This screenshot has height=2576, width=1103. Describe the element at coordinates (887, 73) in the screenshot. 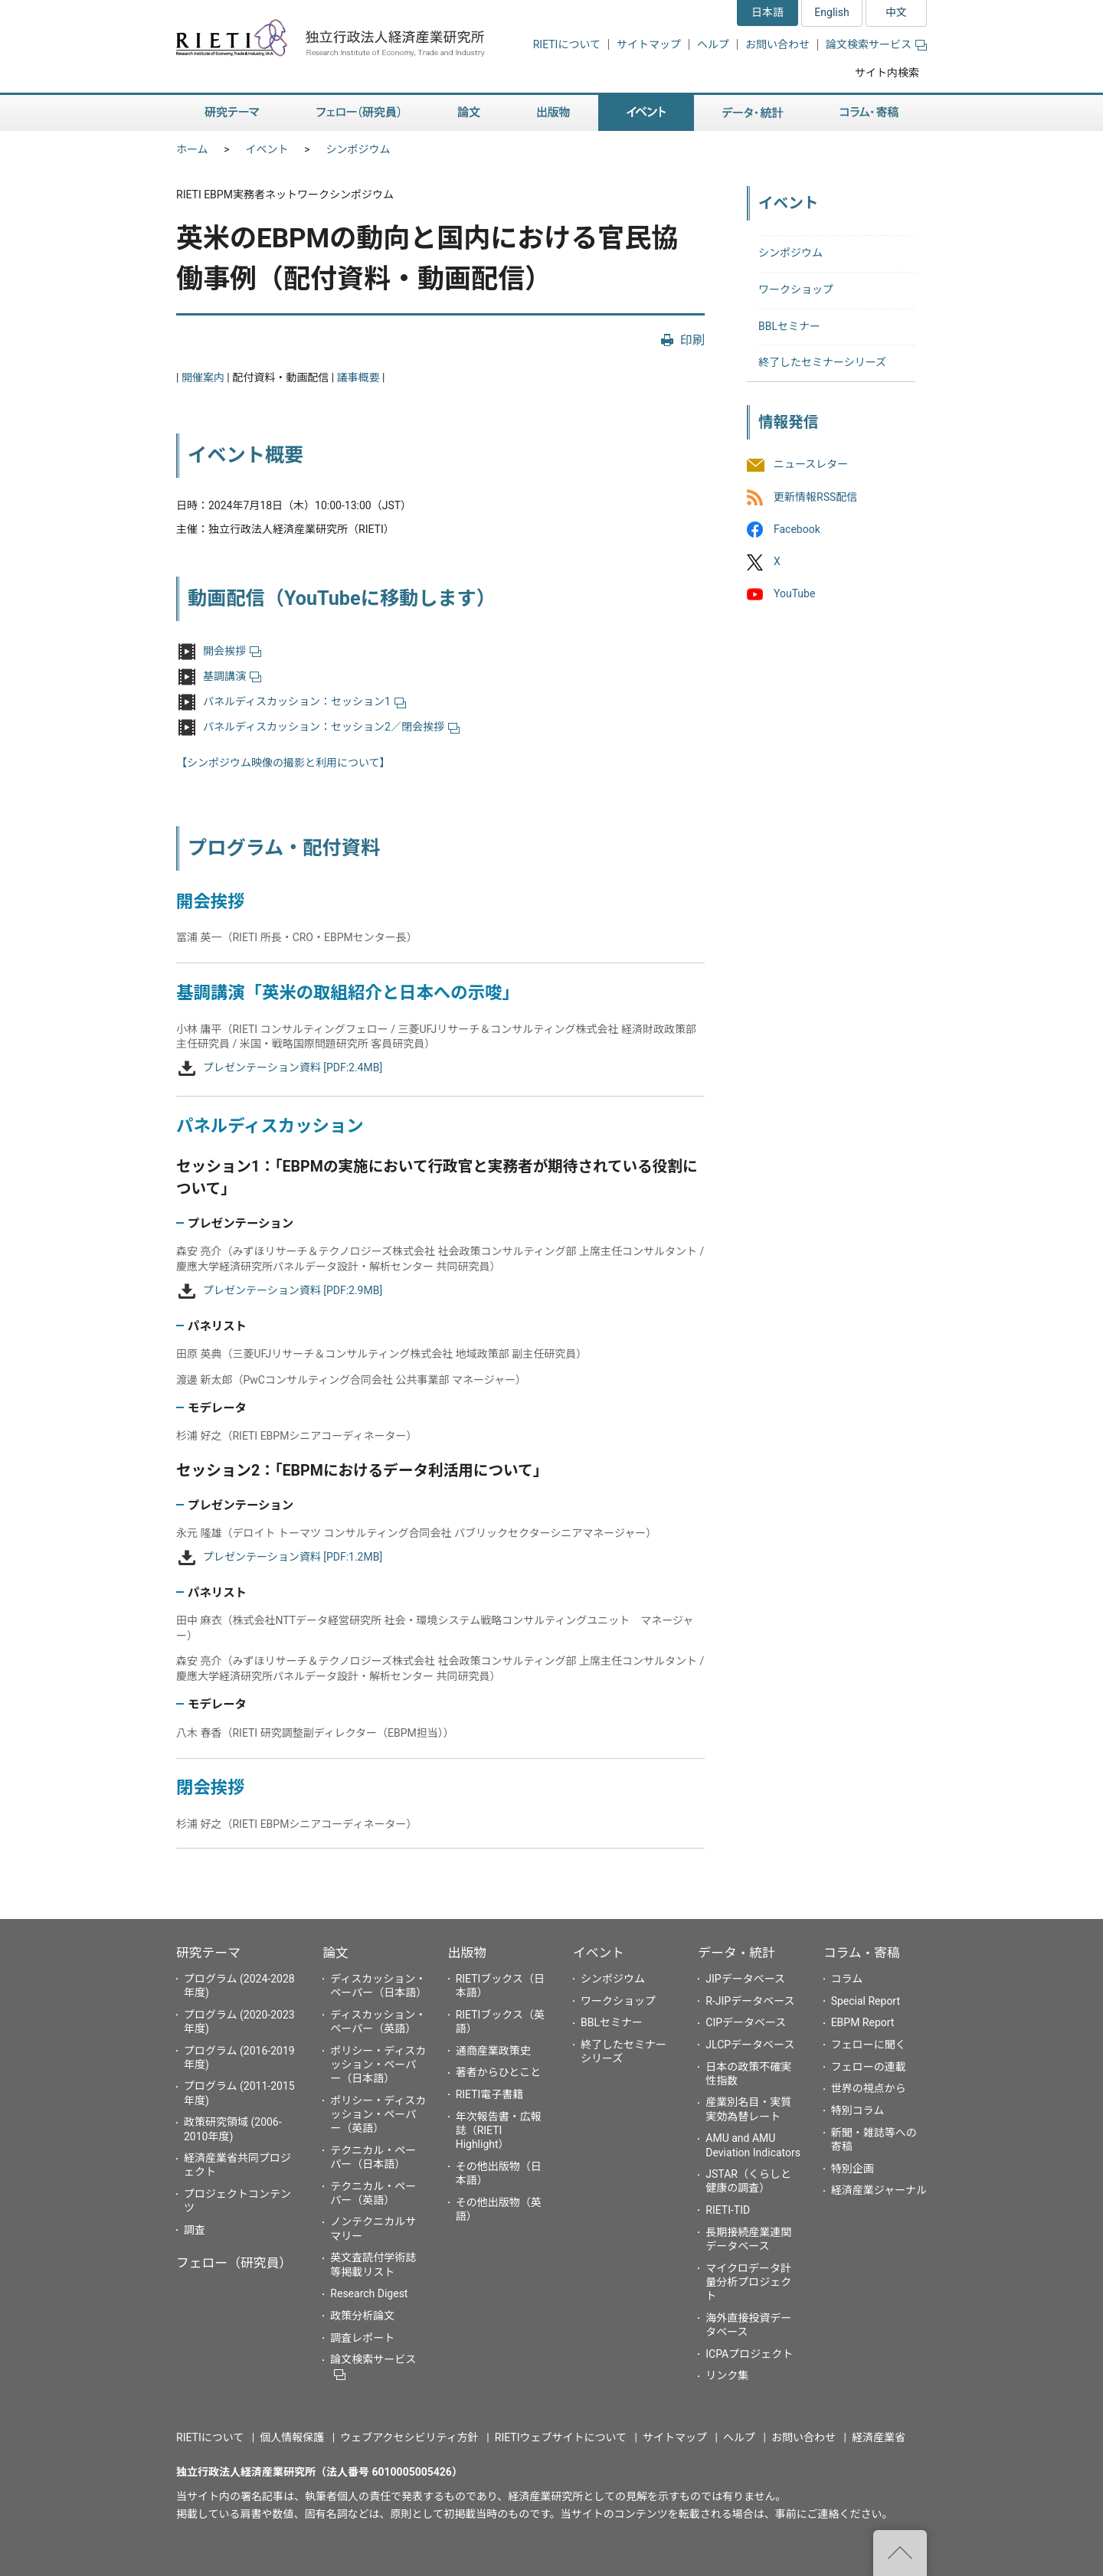

I see `サイト内検索` at that location.